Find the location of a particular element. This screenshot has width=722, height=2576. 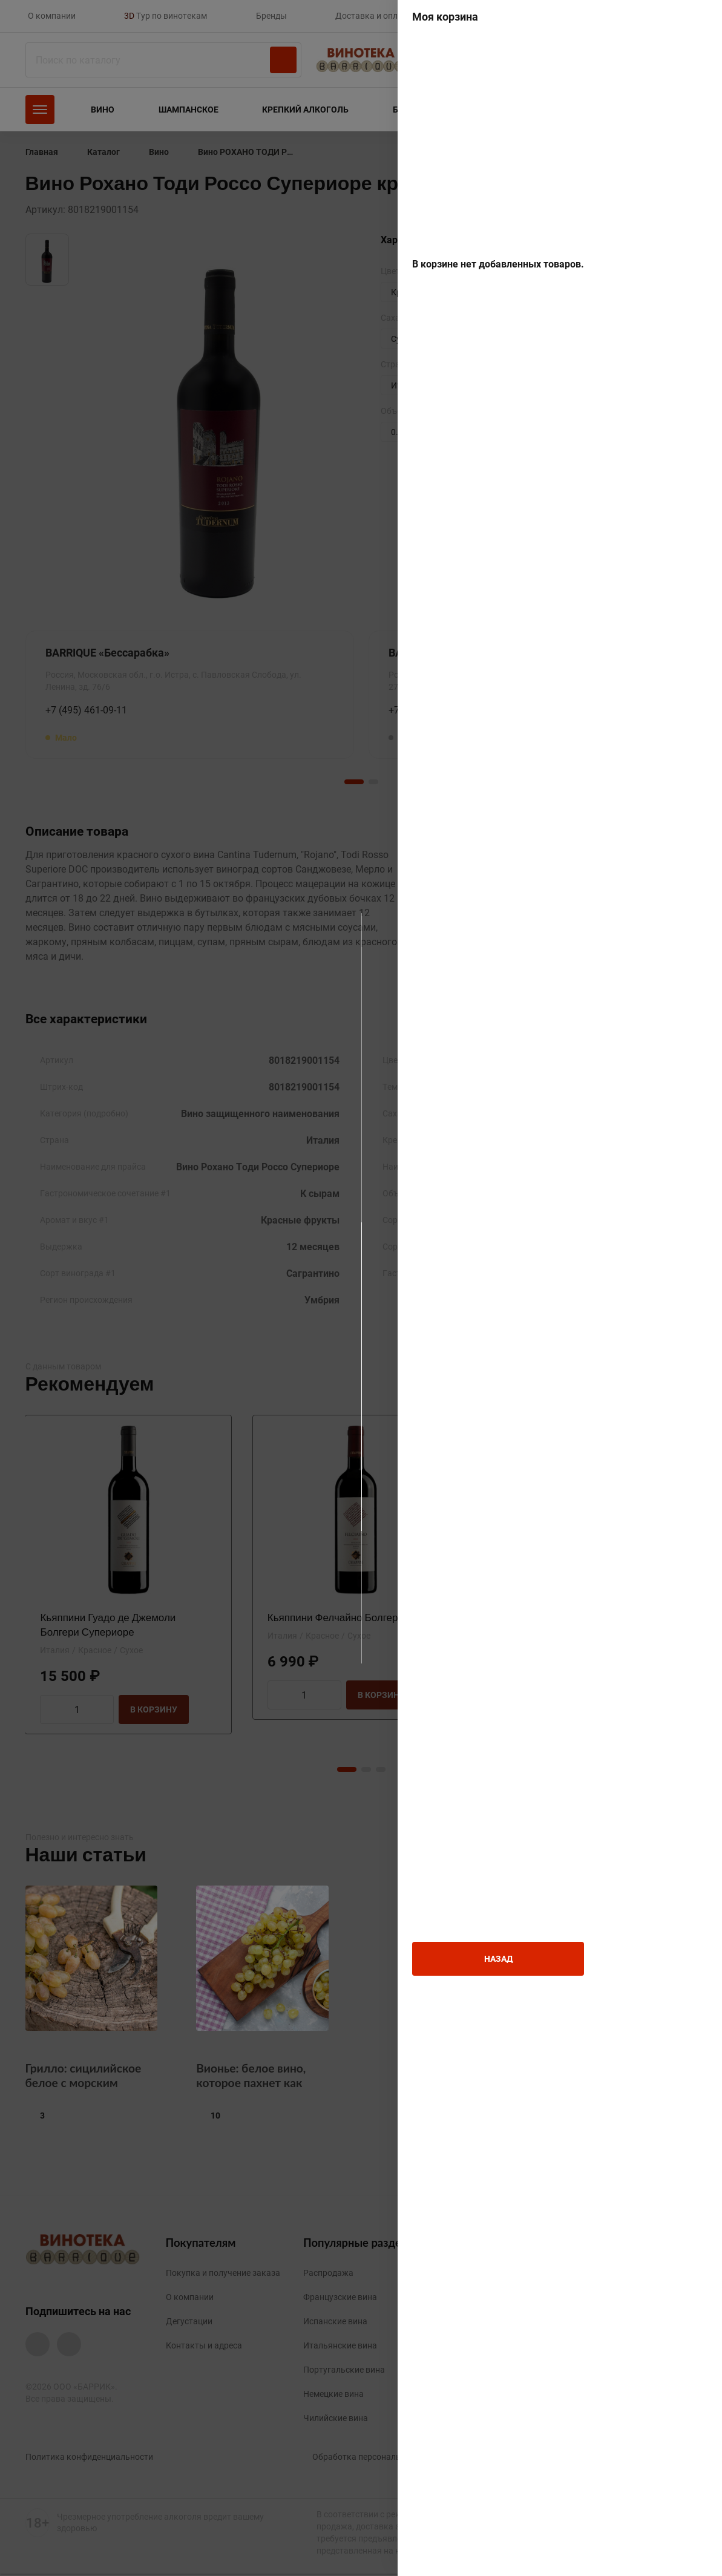

Мне больше 18 лет is located at coordinates (275, 1324).